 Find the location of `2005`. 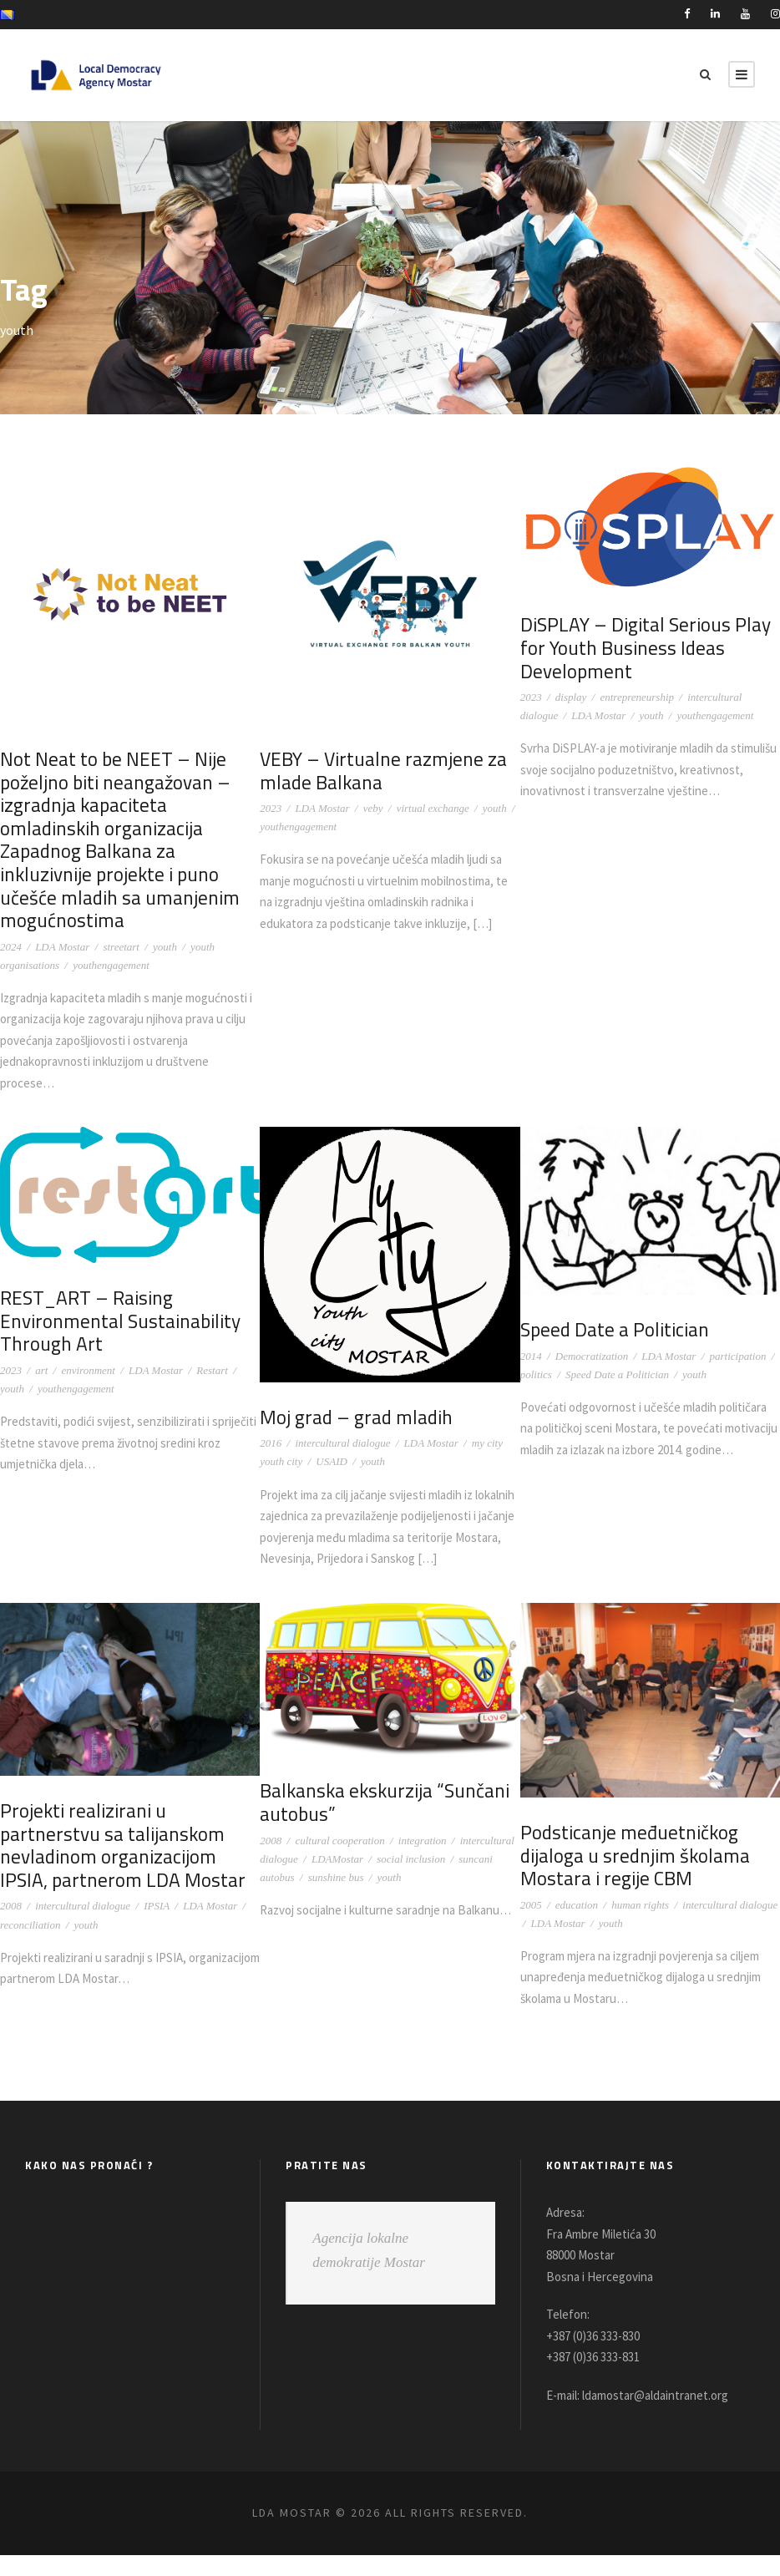

2005 is located at coordinates (531, 1925).